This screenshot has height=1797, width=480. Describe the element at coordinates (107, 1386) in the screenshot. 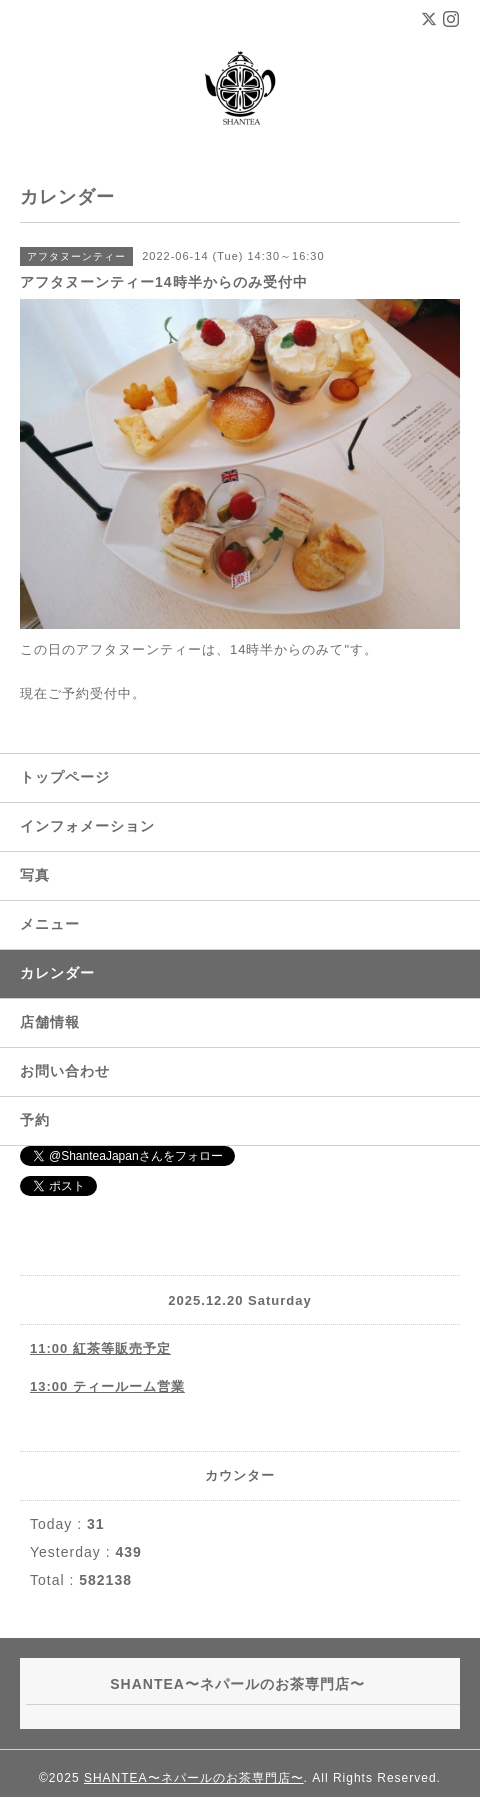

I see `13:00 ティールーム営業` at that location.